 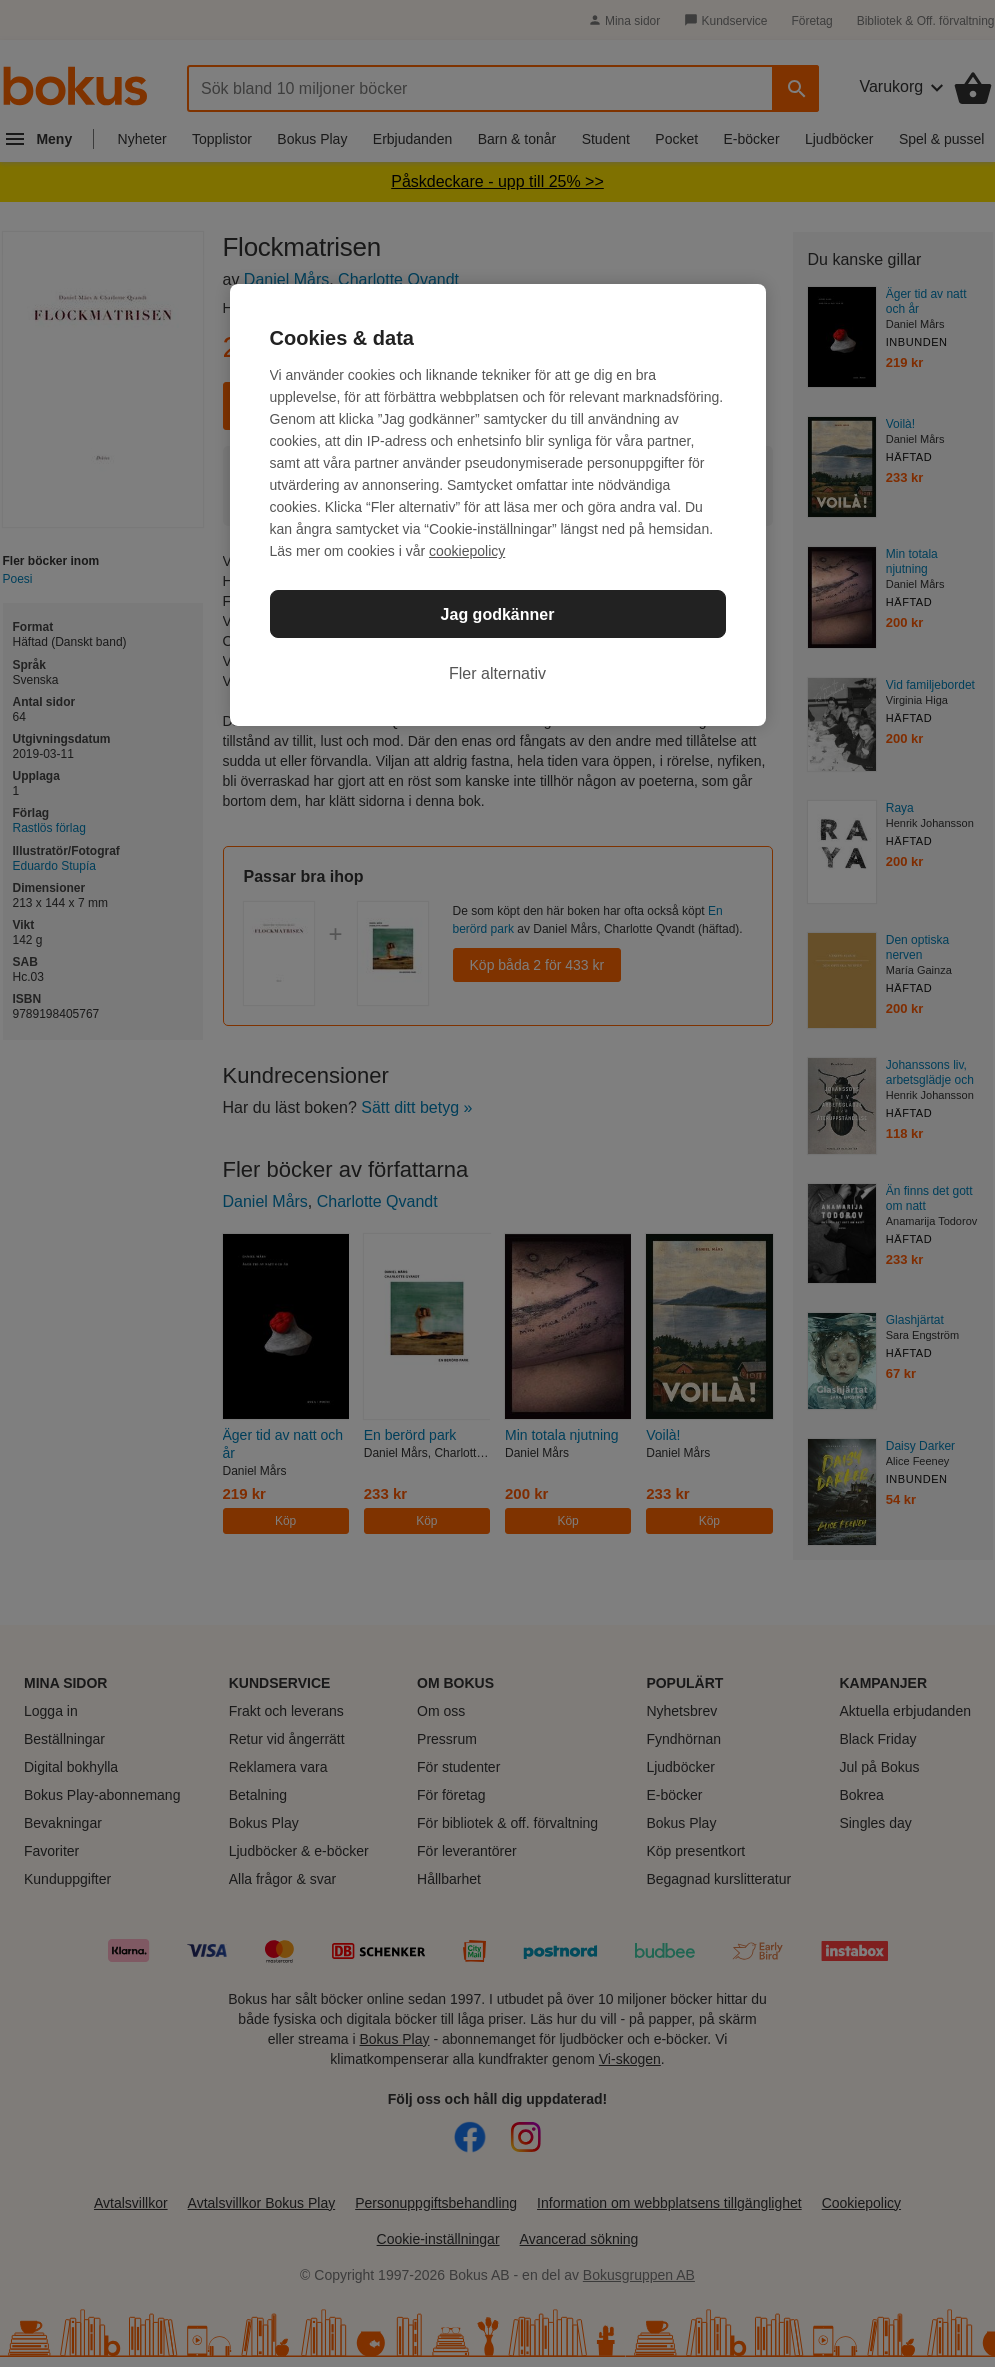 What do you see at coordinates (498, 614) in the screenshot?
I see `Jag godkänner` at bounding box center [498, 614].